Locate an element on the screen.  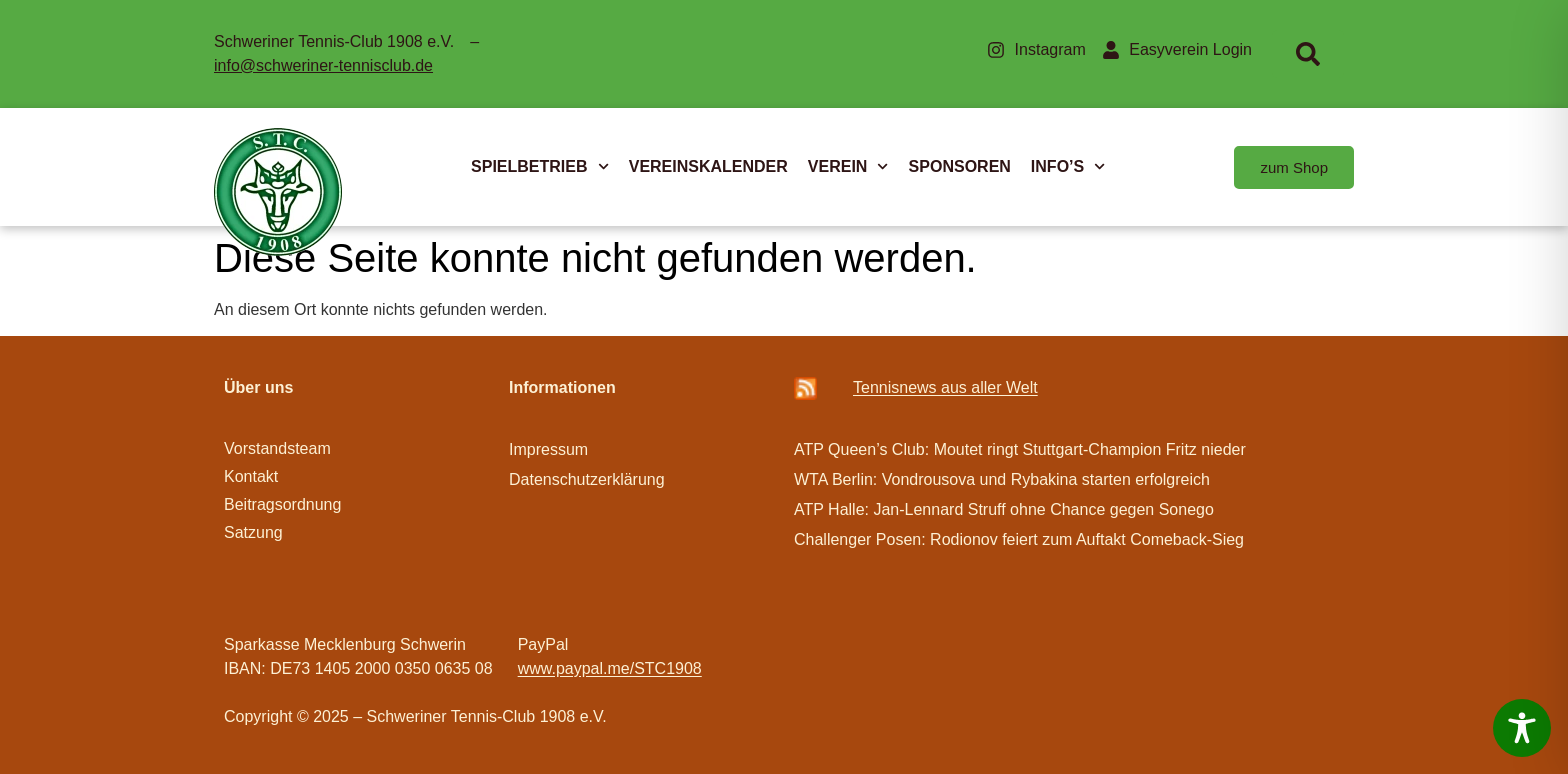
WTA Berlin: Vondrousova und Rybakina starten erfolgreich is located at coordinates (1002, 479).